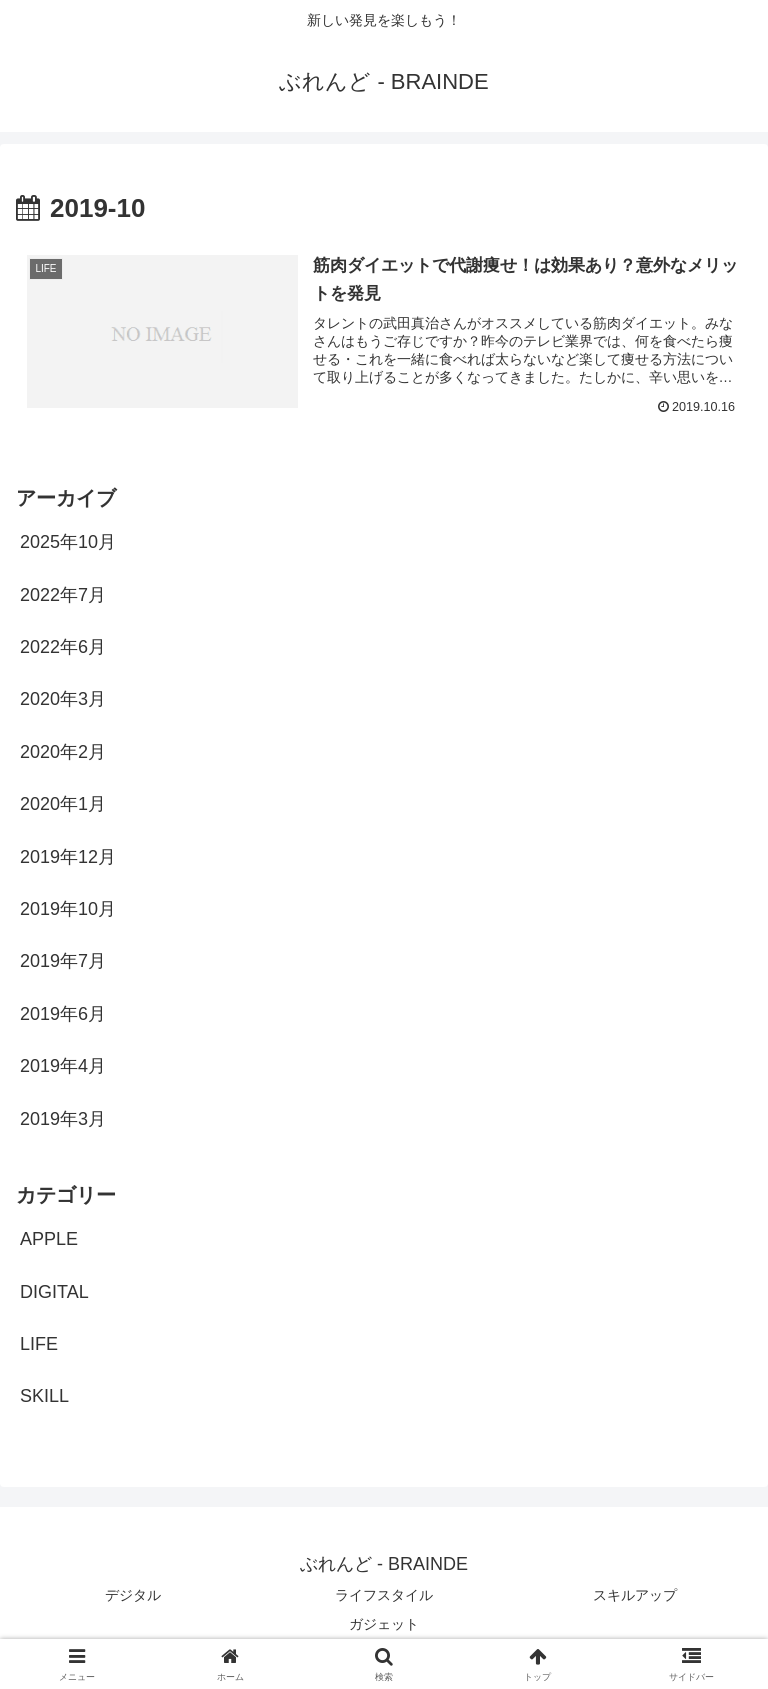  What do you see at coordinates (384, 1595) in the screenshot?
I see `ライフスタイル` at bounding box center [384, 1595].